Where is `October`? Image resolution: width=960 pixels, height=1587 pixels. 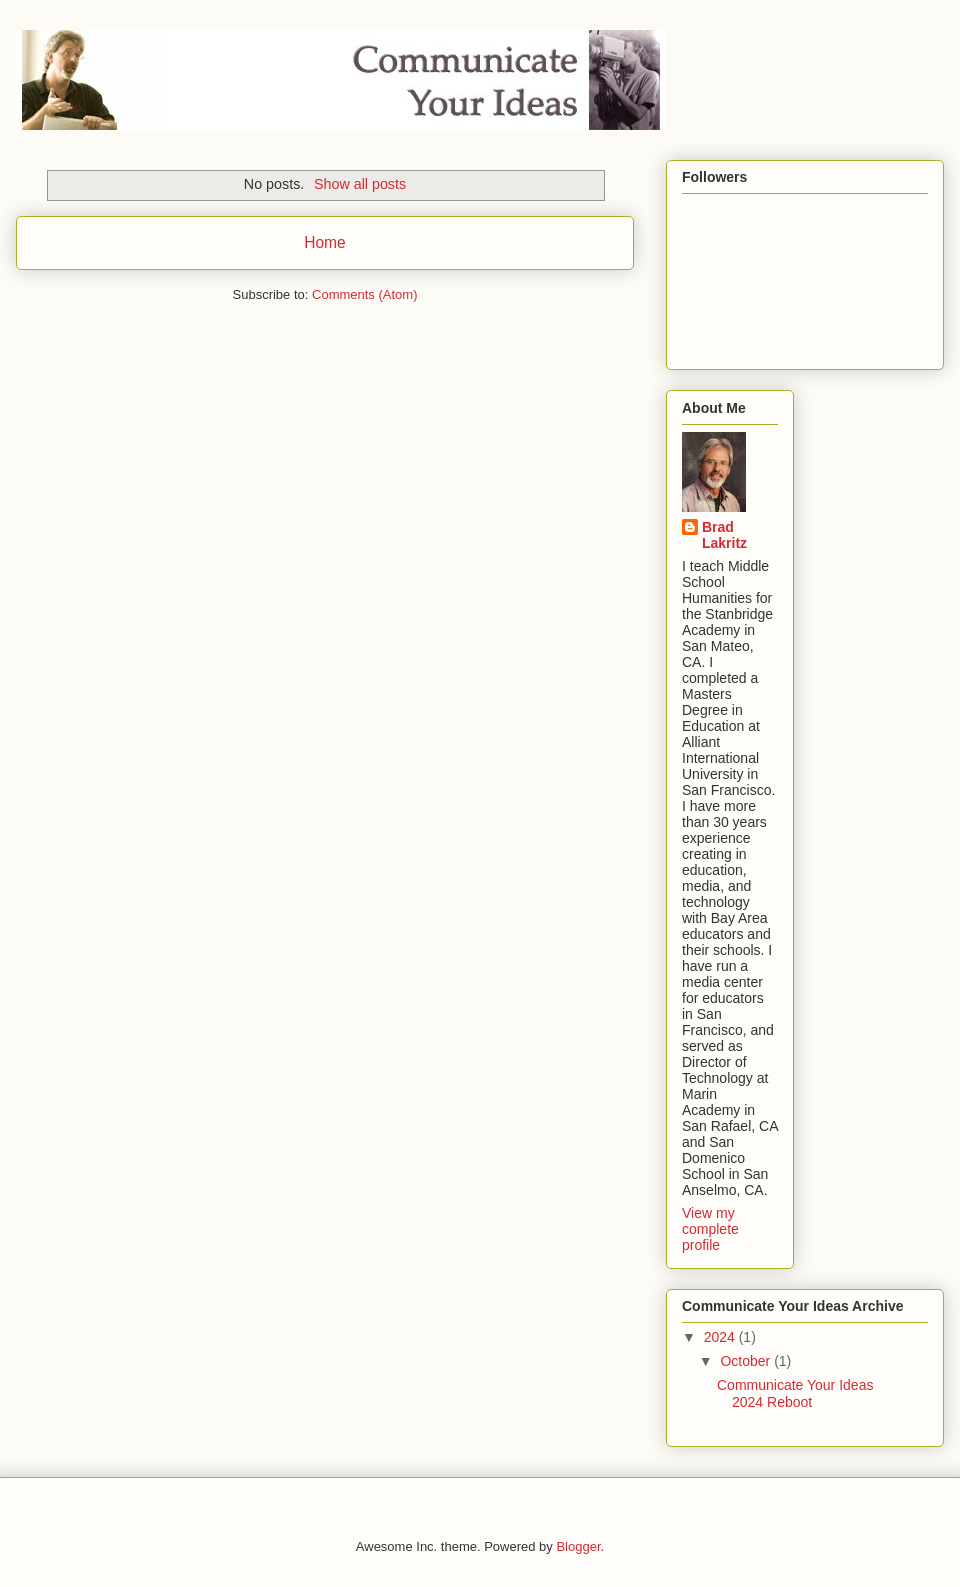
October is located at coordinates (747, 1361).